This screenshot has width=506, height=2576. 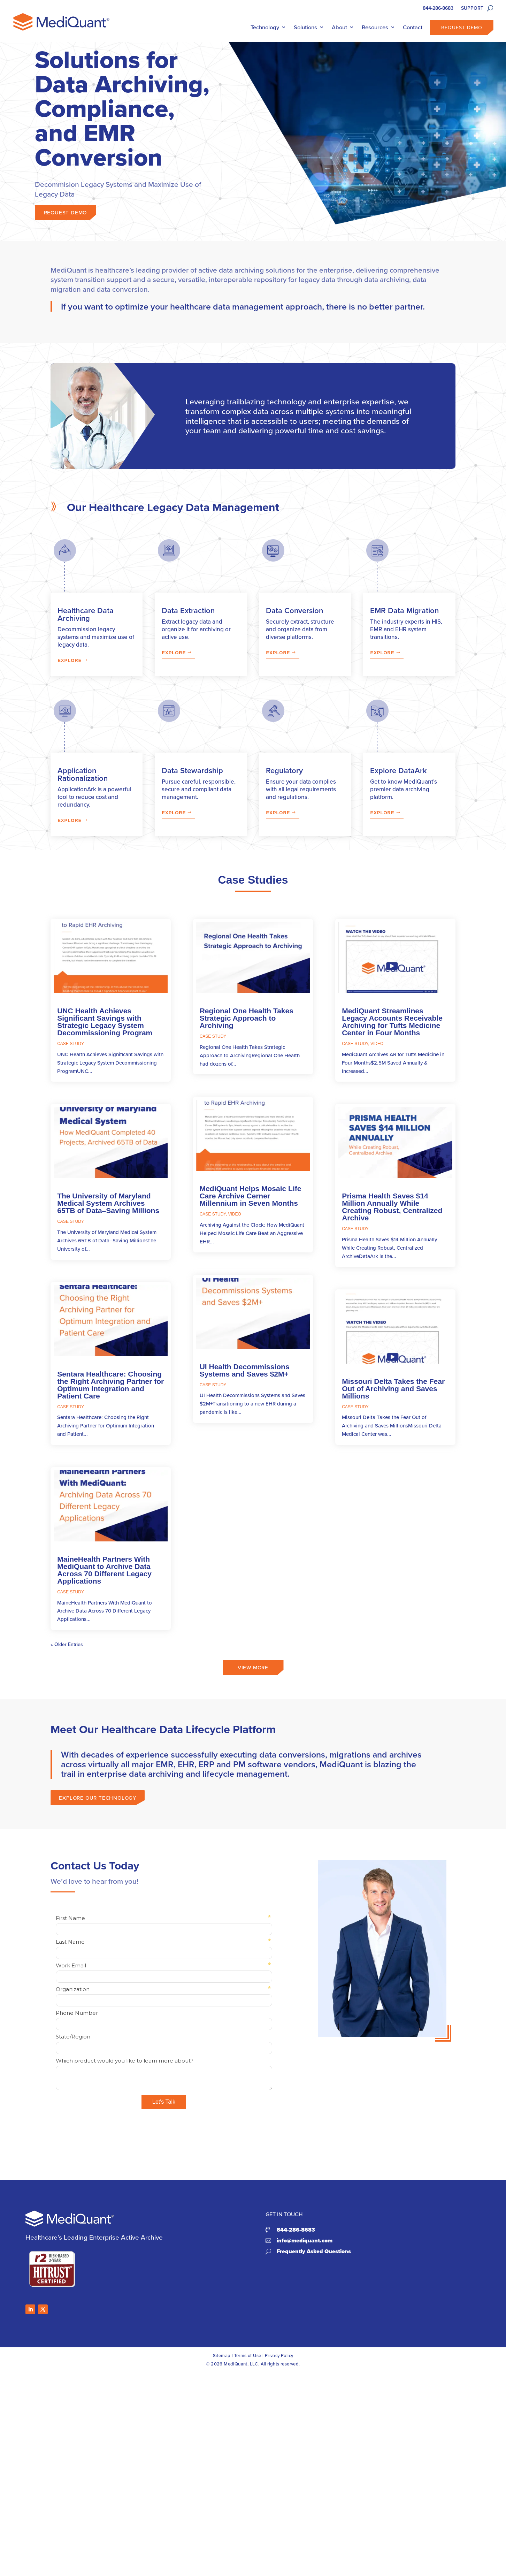 What do you see at coordinates (110, 1385) in the screenshot?
I see `Sentara Healthcare: Choosing the Right Archiving Partner for Optimum Integration and Patient Care` at bounding box center [110, 1385].